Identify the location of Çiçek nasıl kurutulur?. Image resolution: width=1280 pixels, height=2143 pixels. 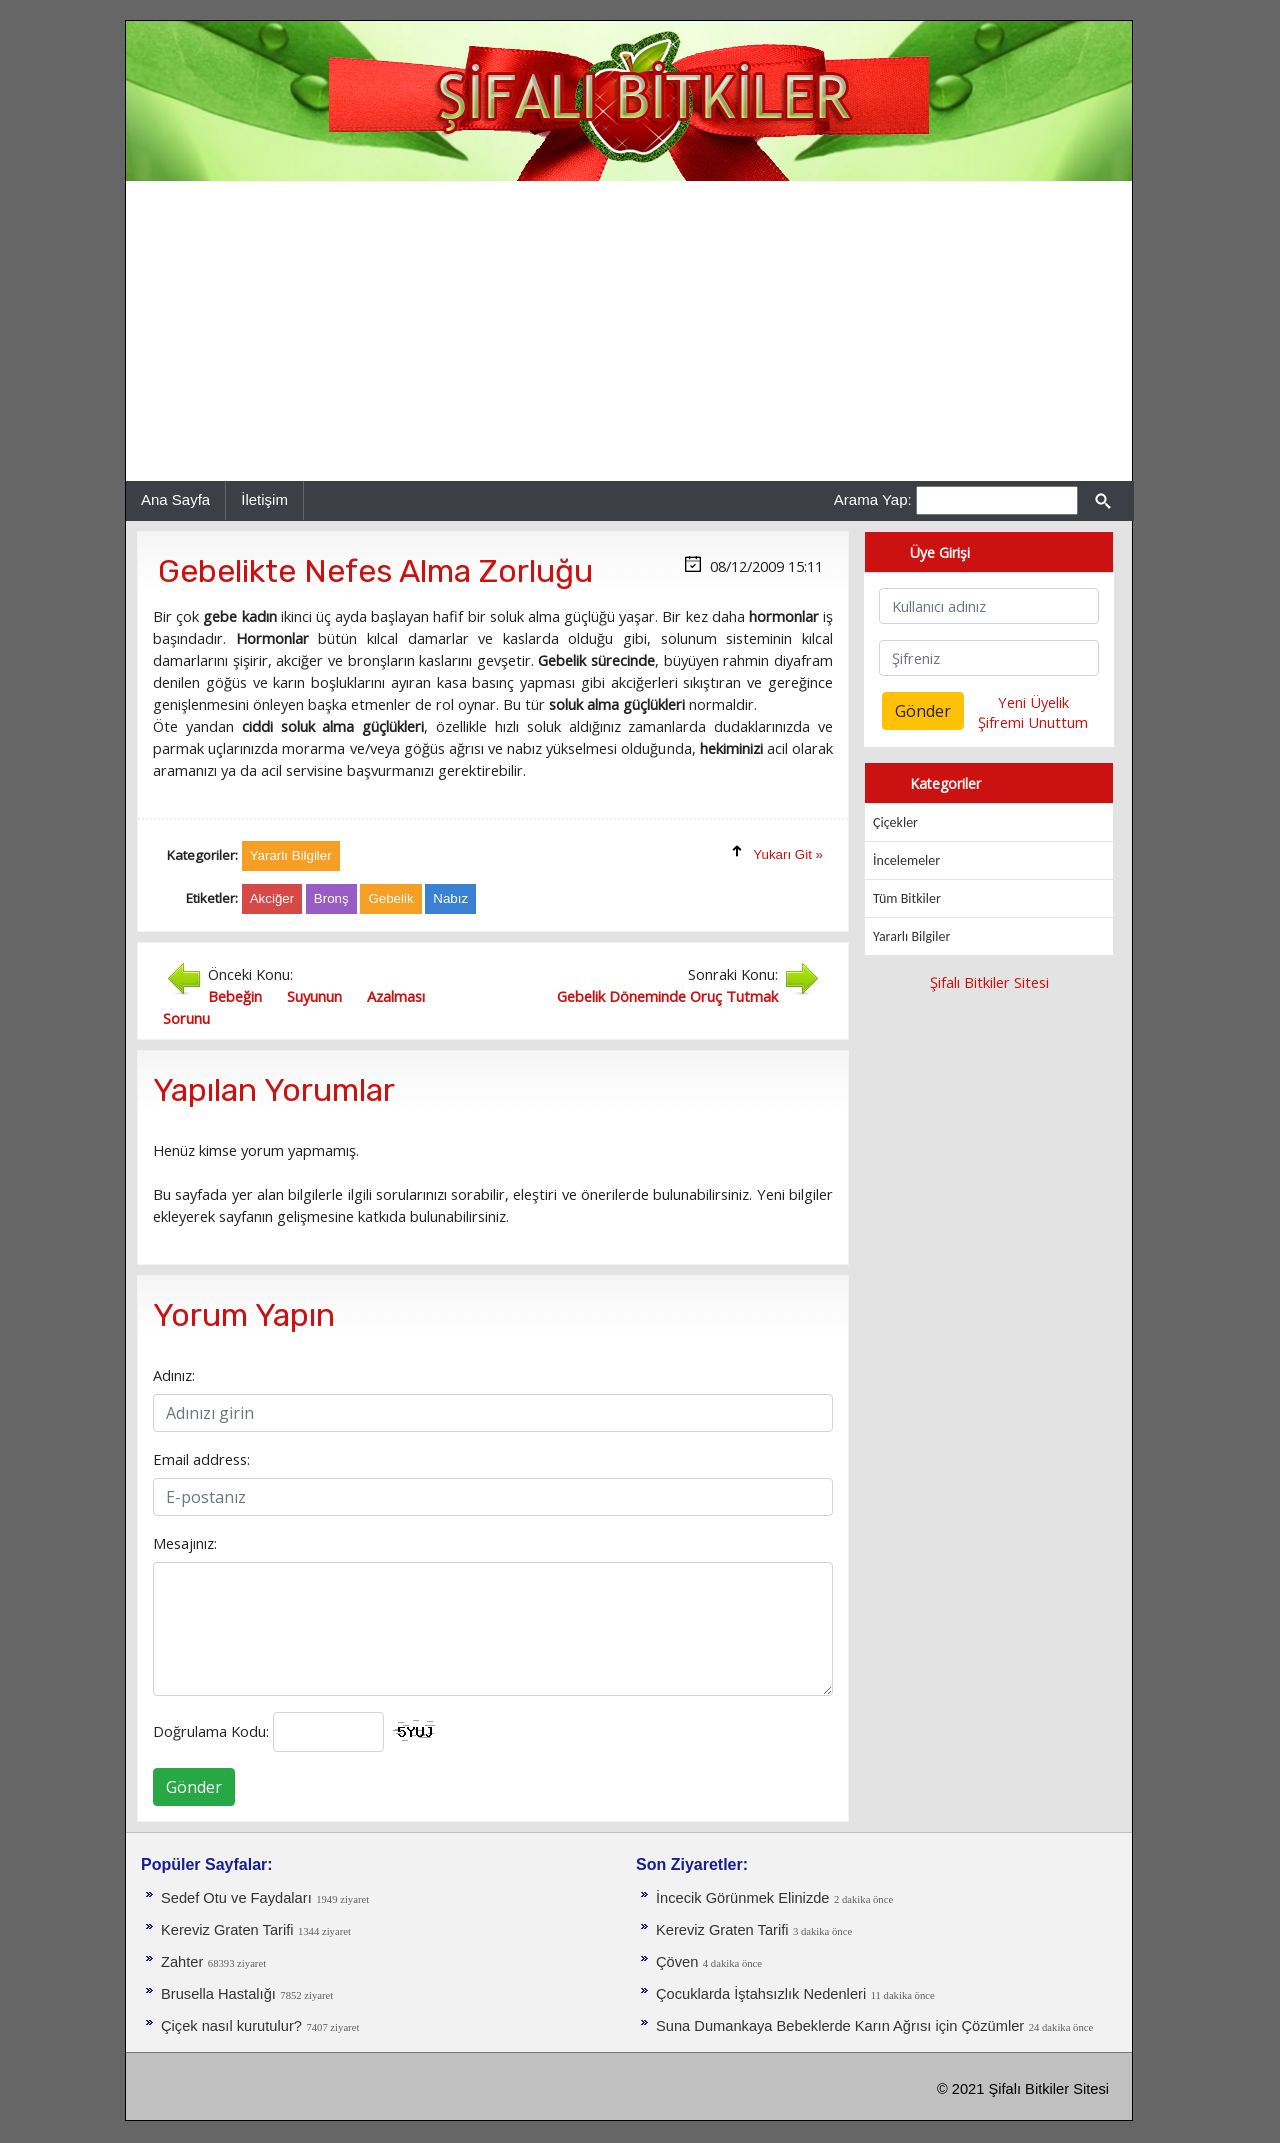
(231, 2026).